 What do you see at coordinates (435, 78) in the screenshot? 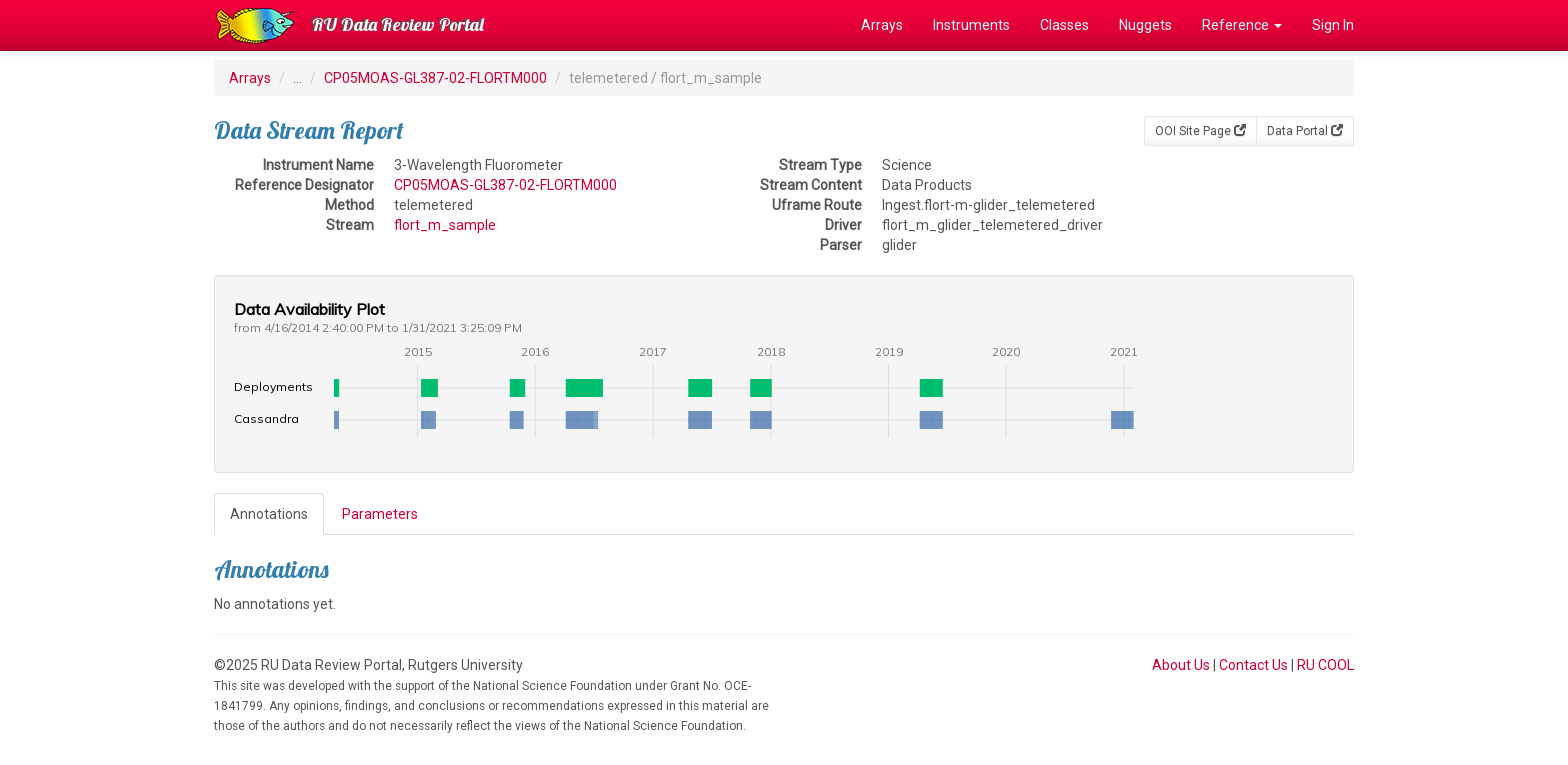
I see `CP05MOAS-GL387-02-FLORTM000` at bounding box center [435, 78].